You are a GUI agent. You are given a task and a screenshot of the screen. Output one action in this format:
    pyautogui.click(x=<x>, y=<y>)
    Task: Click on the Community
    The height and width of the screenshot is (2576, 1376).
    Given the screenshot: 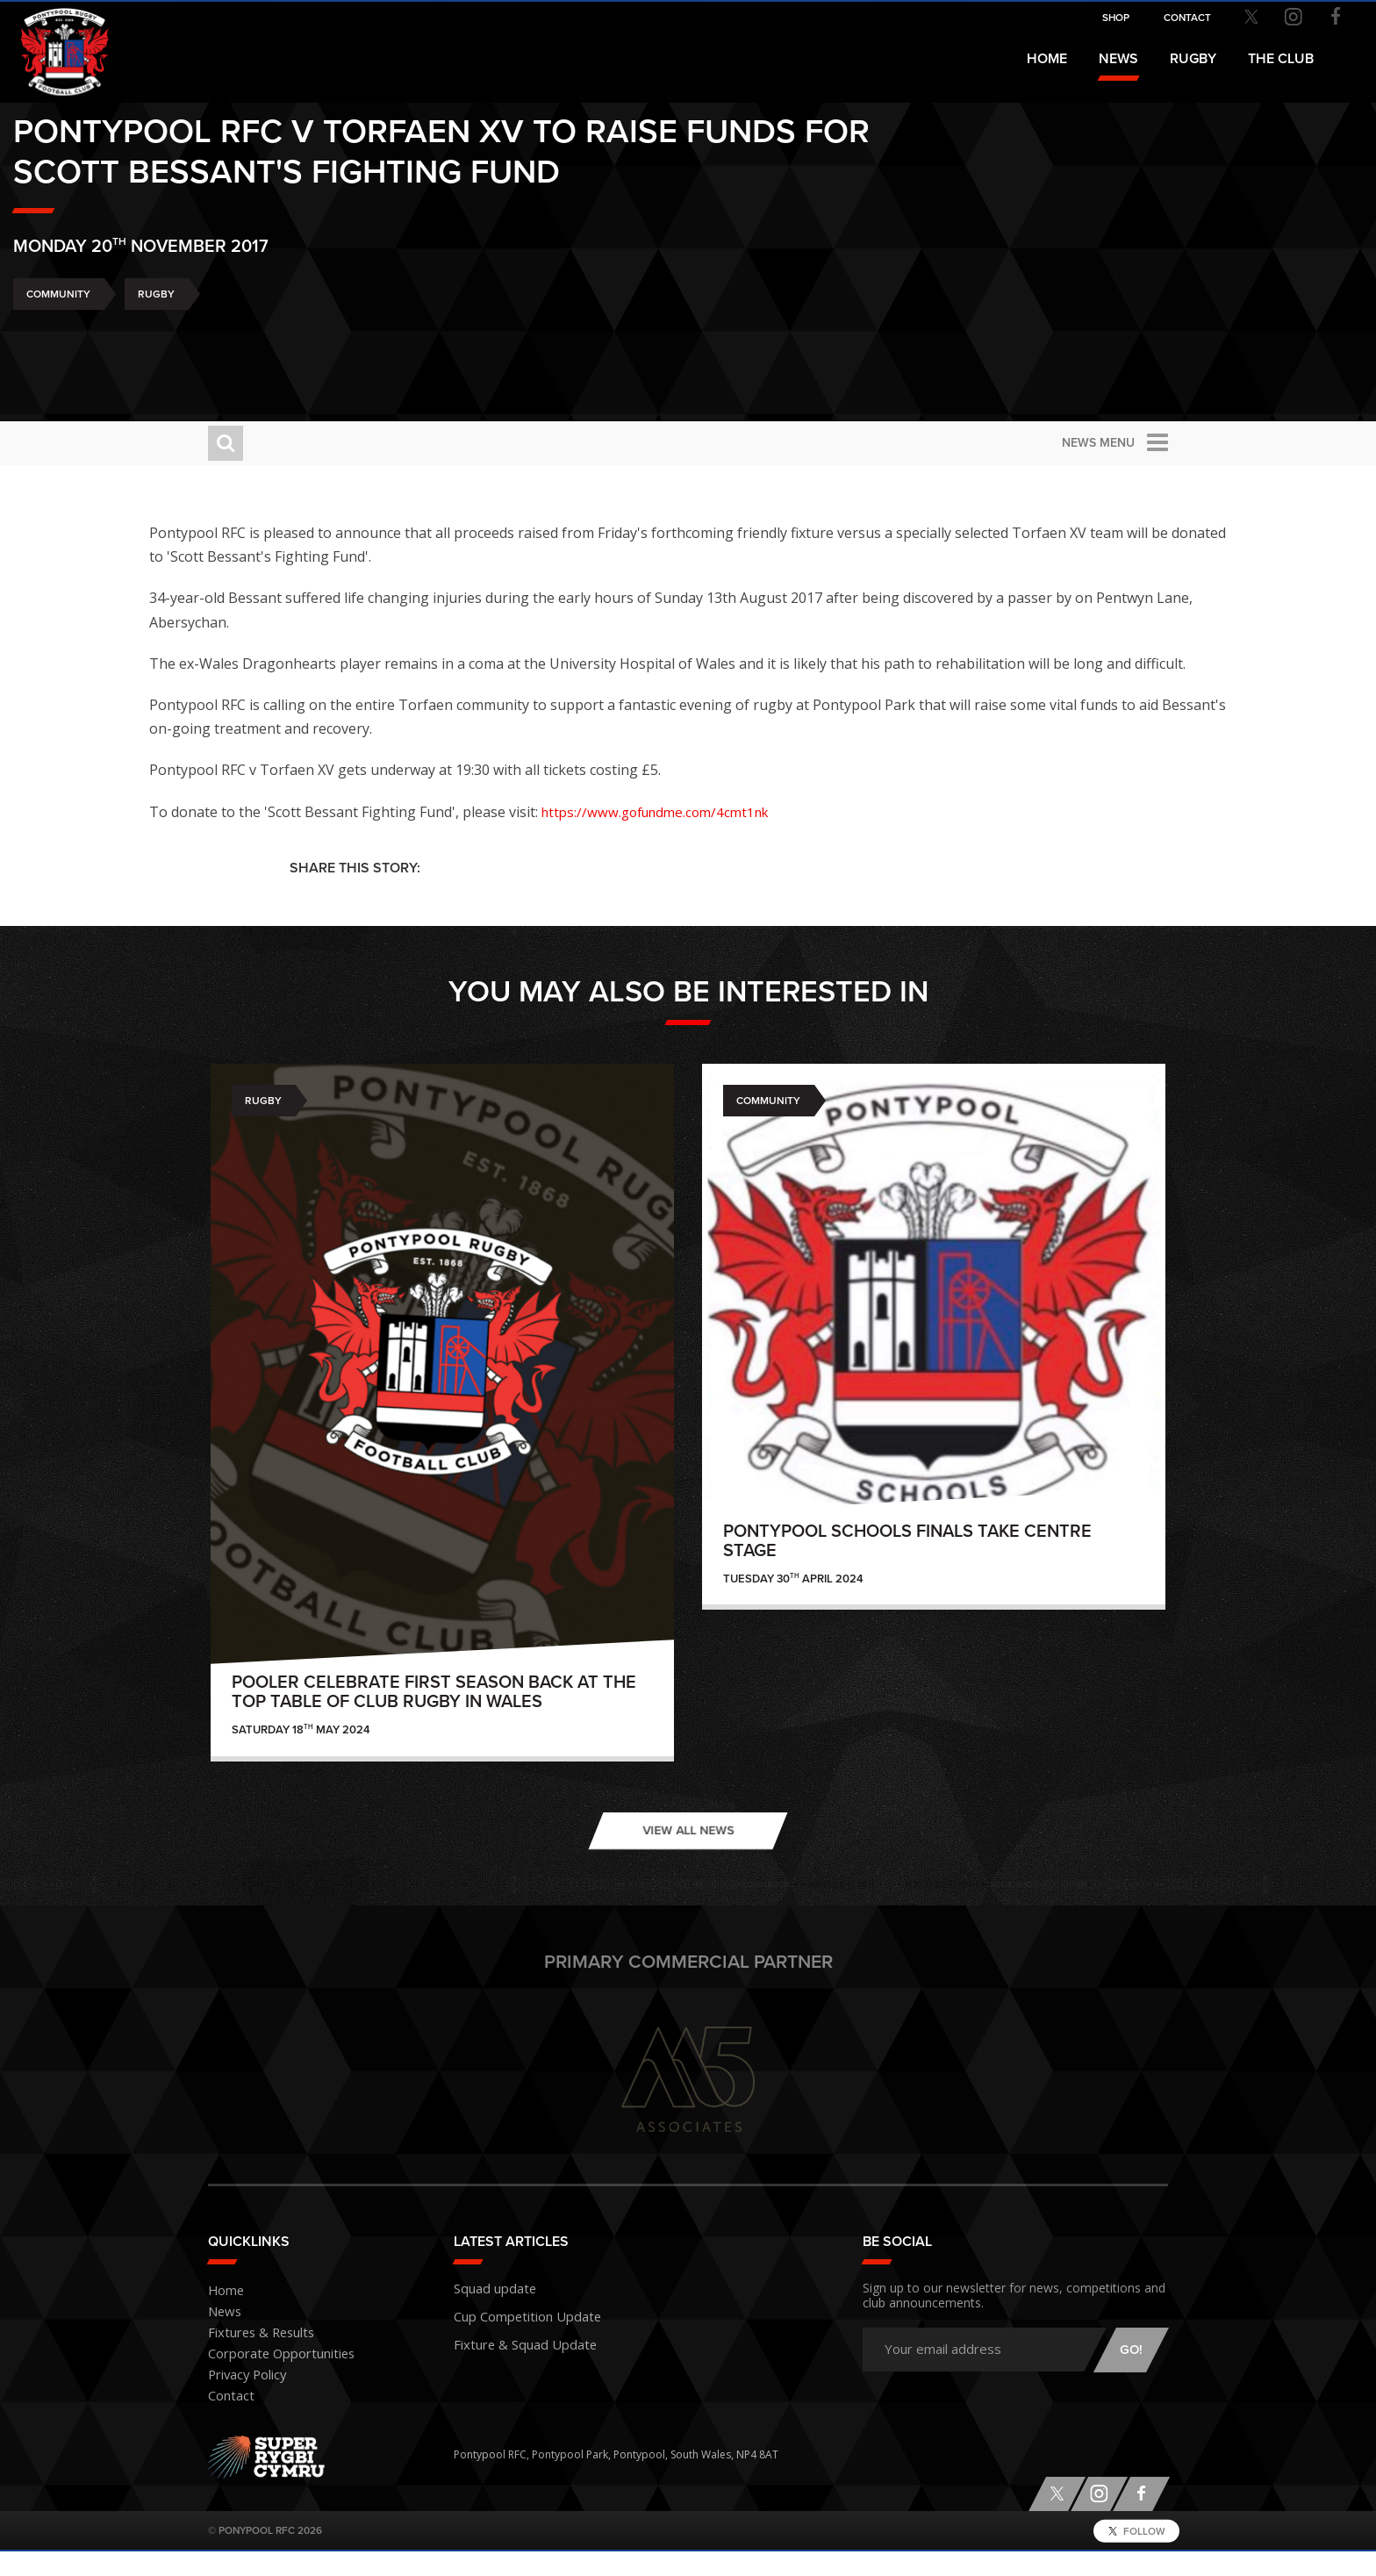 What is the action you would take?
    pyautogui.click(x=253, y=362)
    